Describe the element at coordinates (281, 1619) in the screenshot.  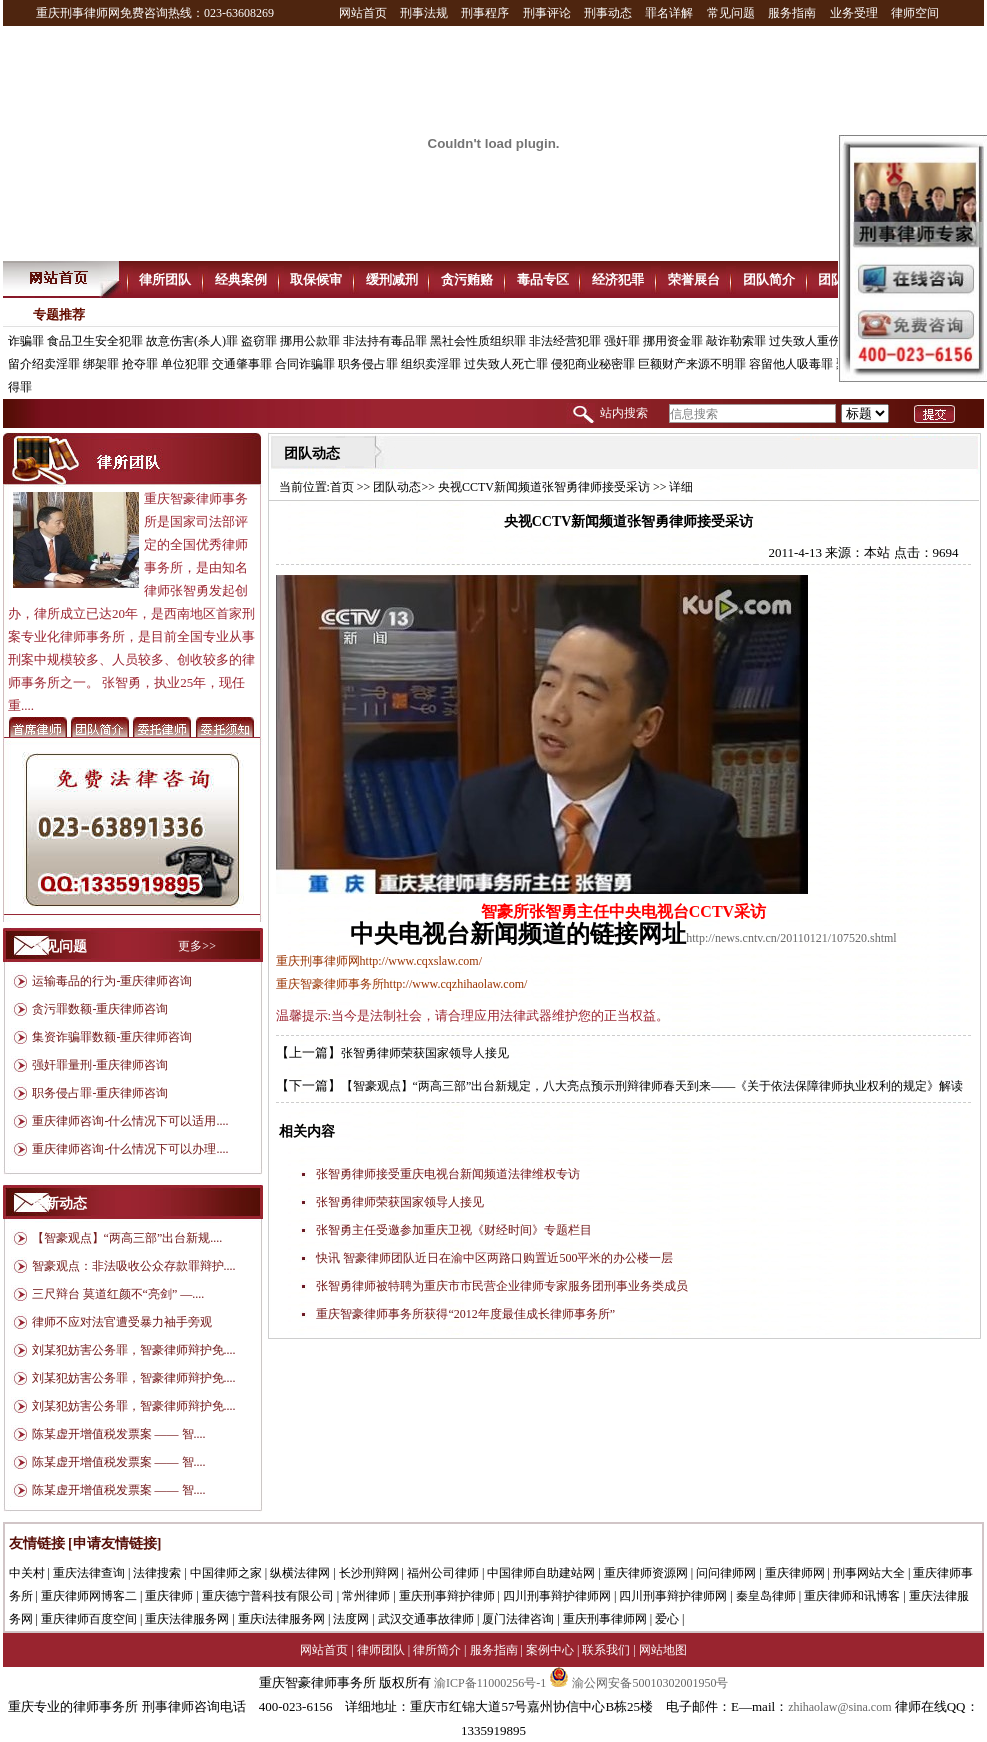
I see `重庆i法律服务网` at that location.